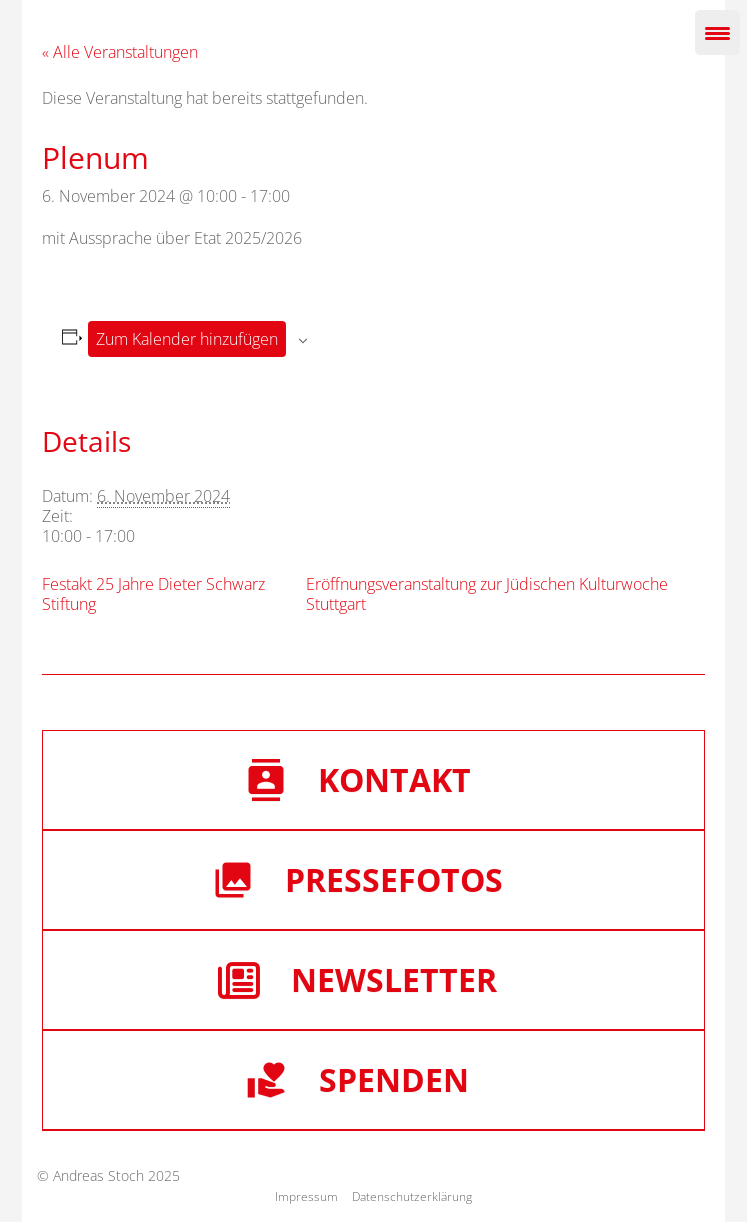 The height and width of the screenshot is (1222, 747). Describe the element at coordinates (187, 339) in the screenshot. I see `Zum Kalender hinzufügen [Zeige Links an um Veranstaltungen zu deinem Kalender hinzuzufügen]` at that location.